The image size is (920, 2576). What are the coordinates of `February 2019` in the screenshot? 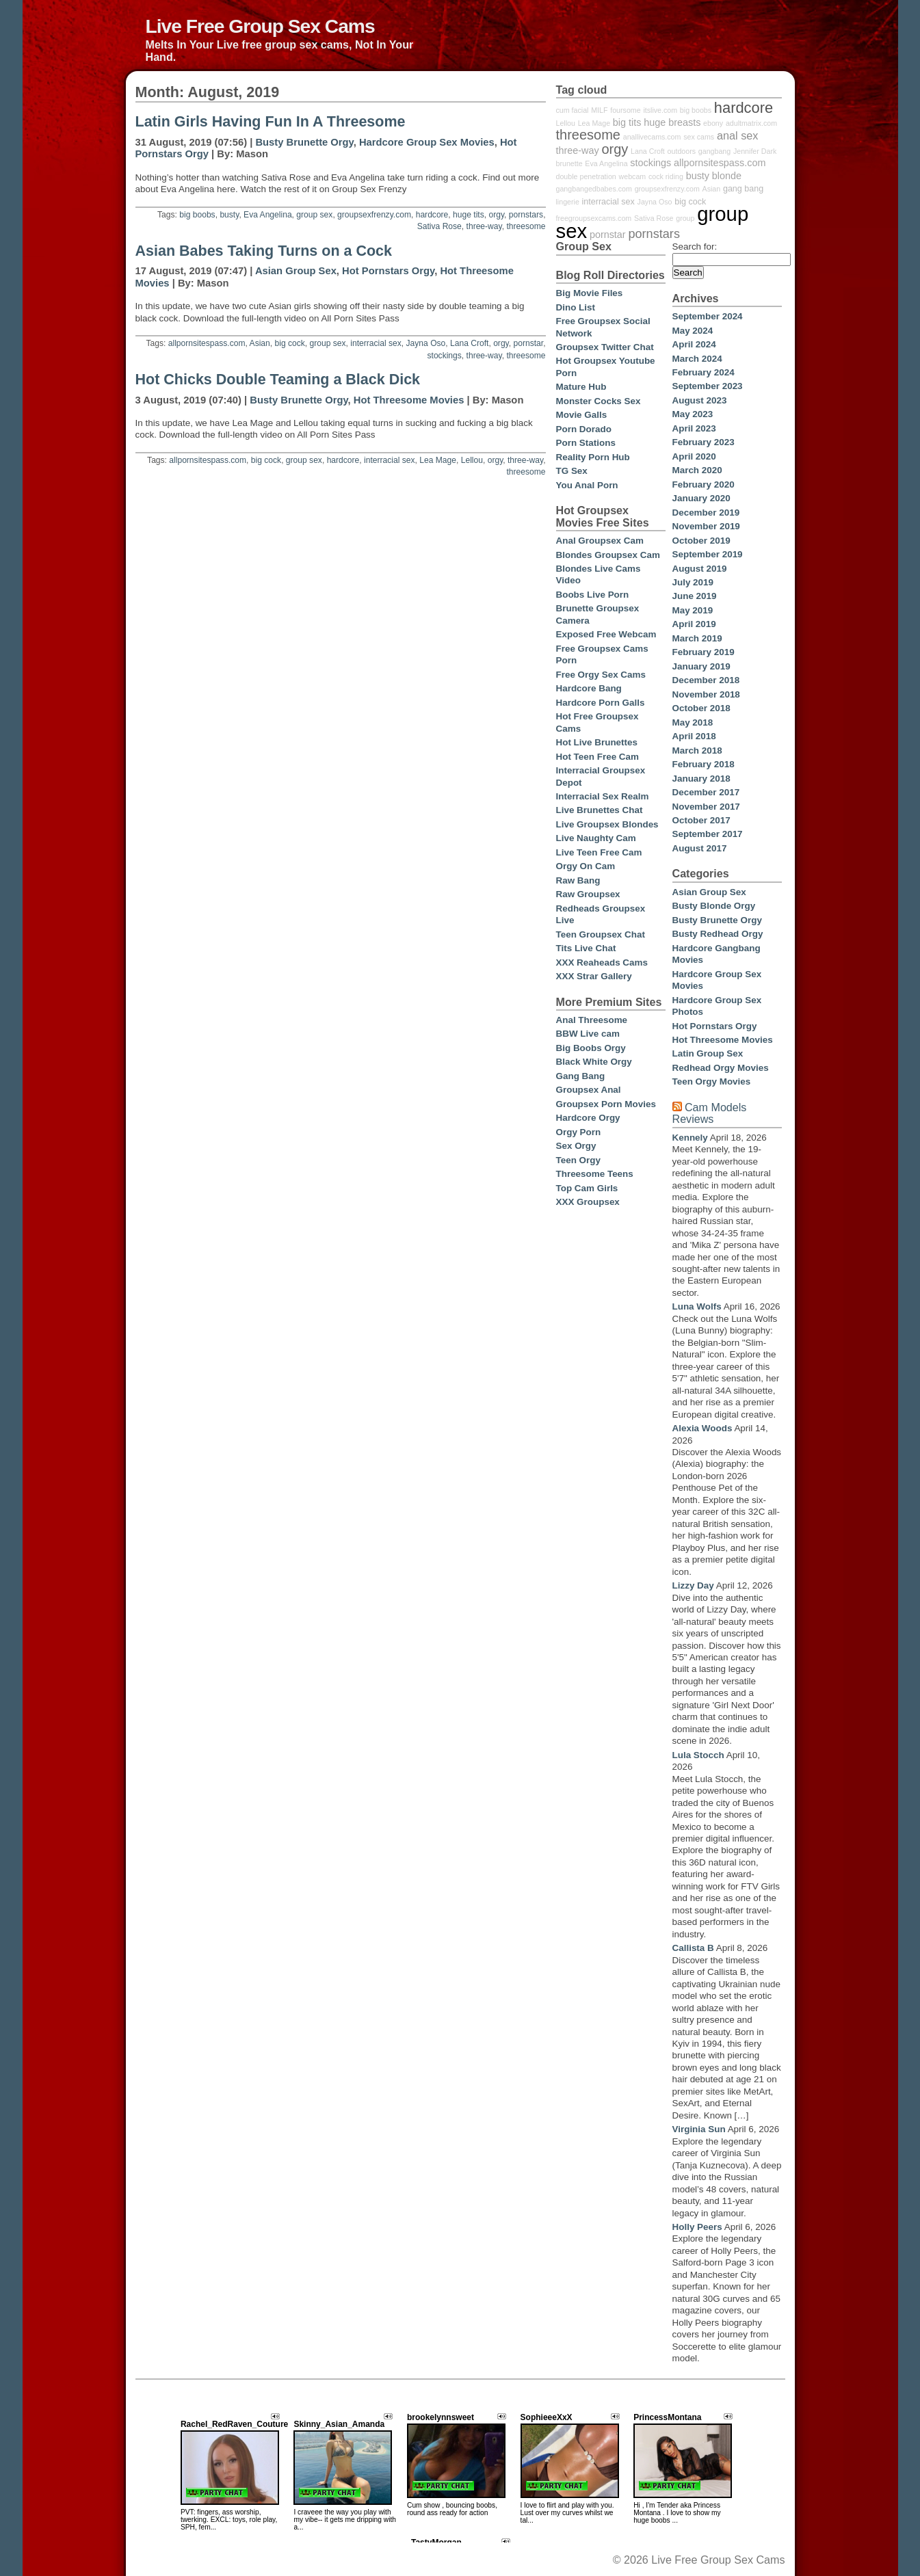 It's located at (703, 652).